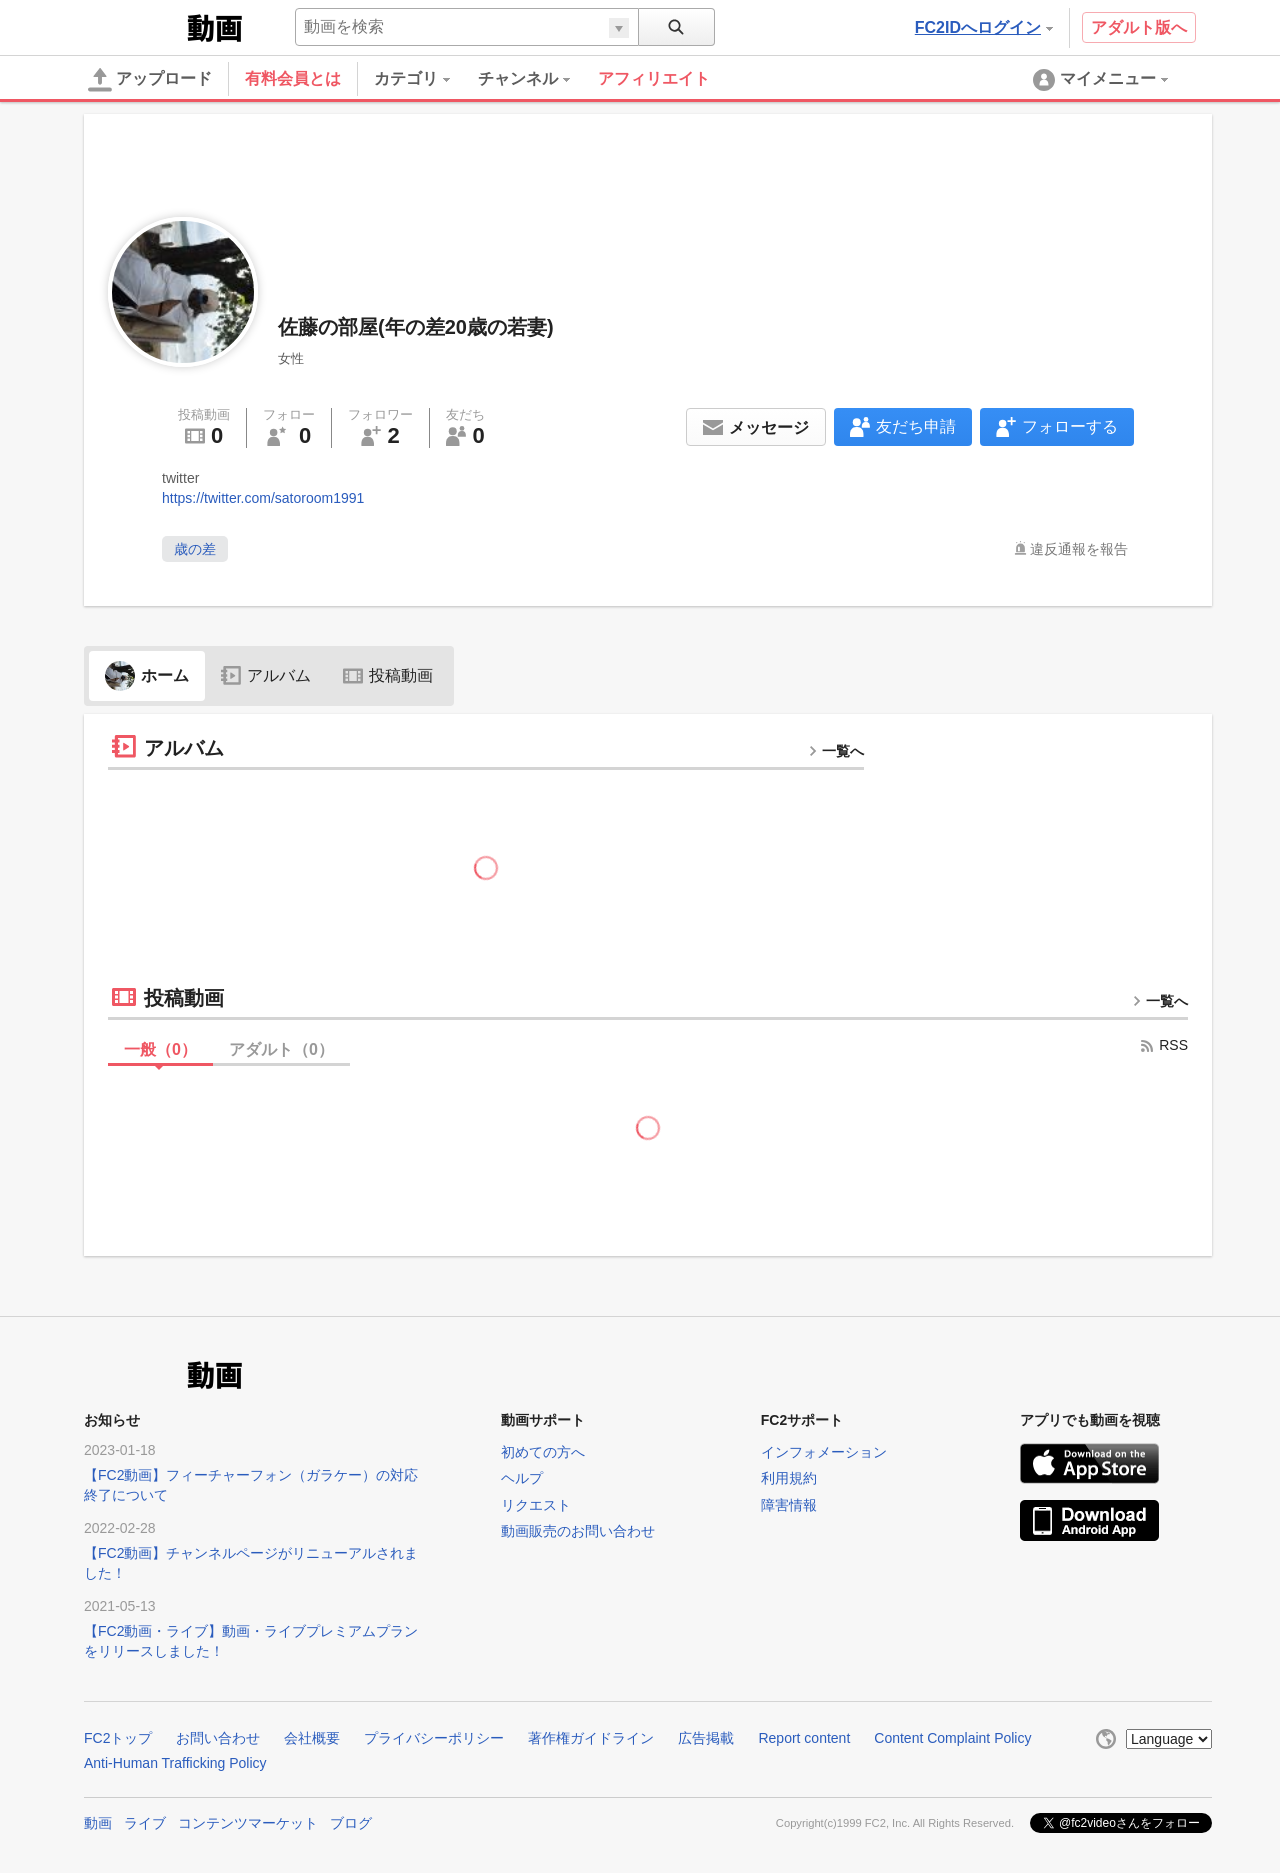 The height and width of the screenshot is (1873, 1280). Describe the element at coordinates (536, 1505) in the screenshot. I see `リクエスト` at that location.